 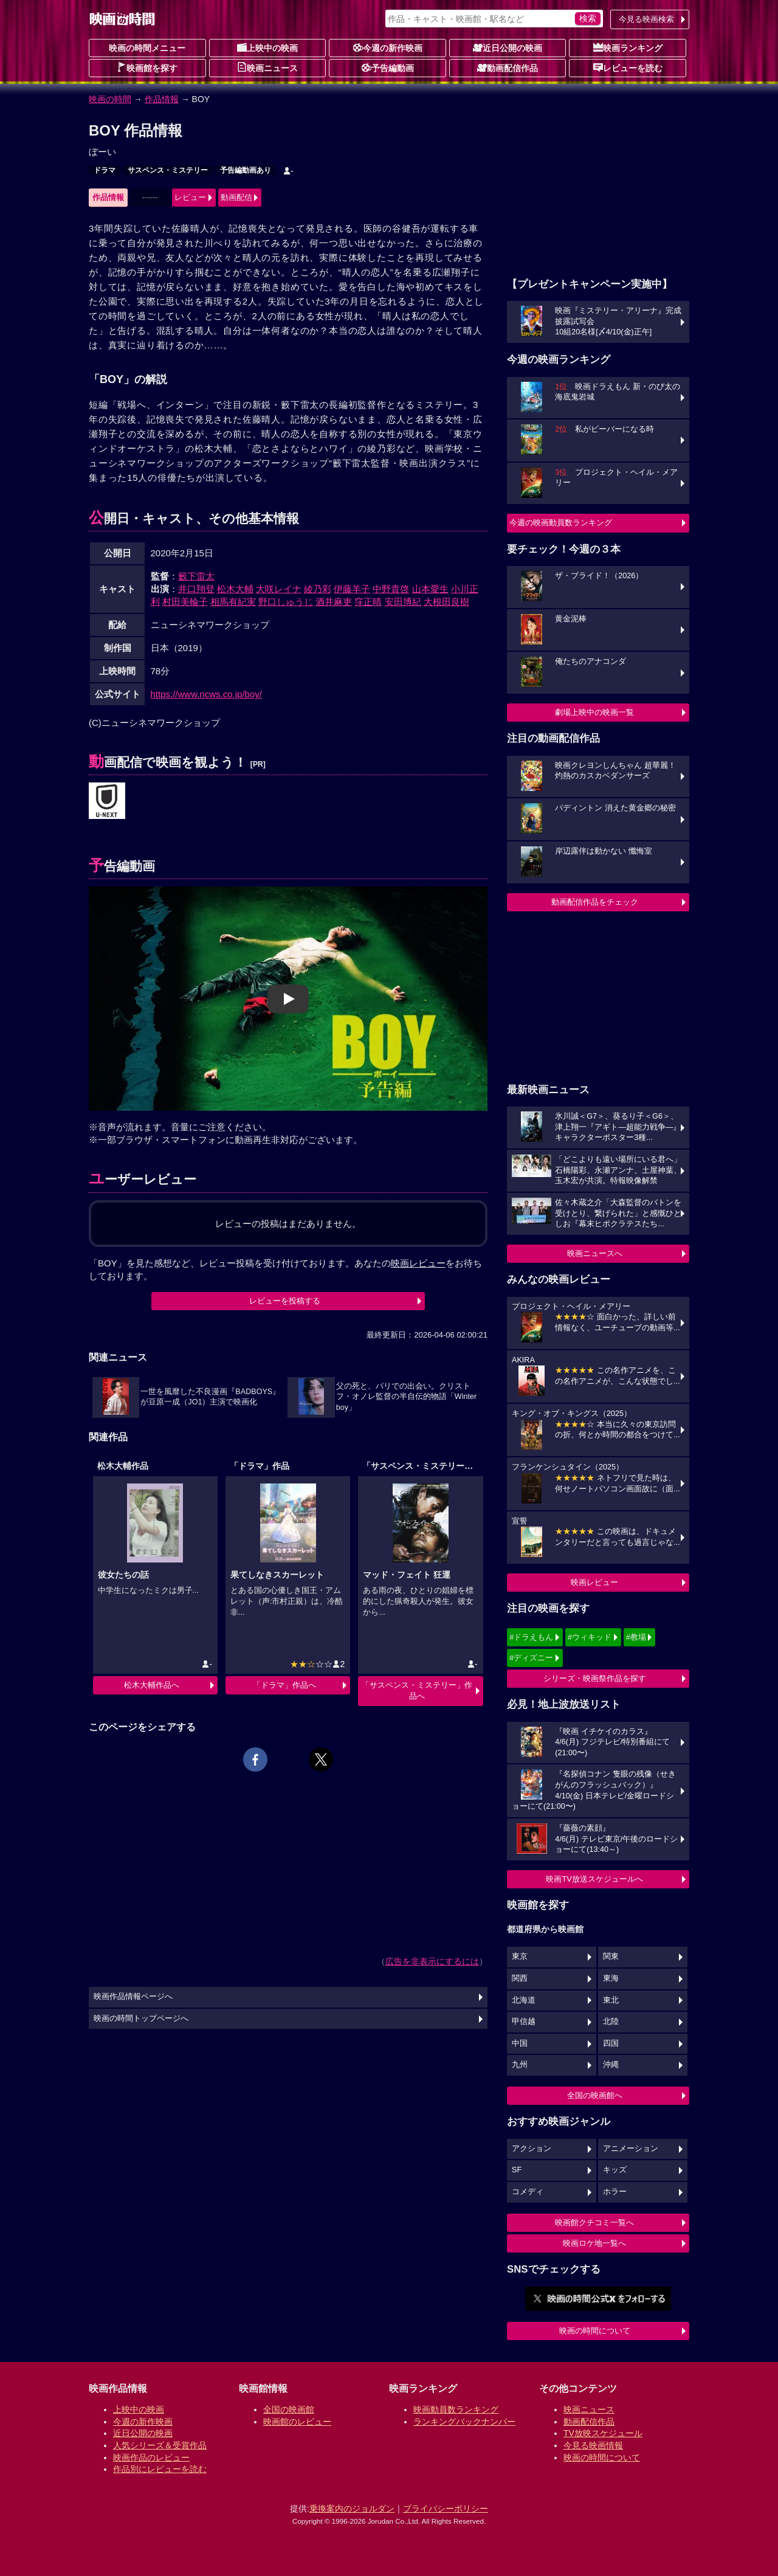 I want to click on 中野貴啓, so click(x=391, y=589).